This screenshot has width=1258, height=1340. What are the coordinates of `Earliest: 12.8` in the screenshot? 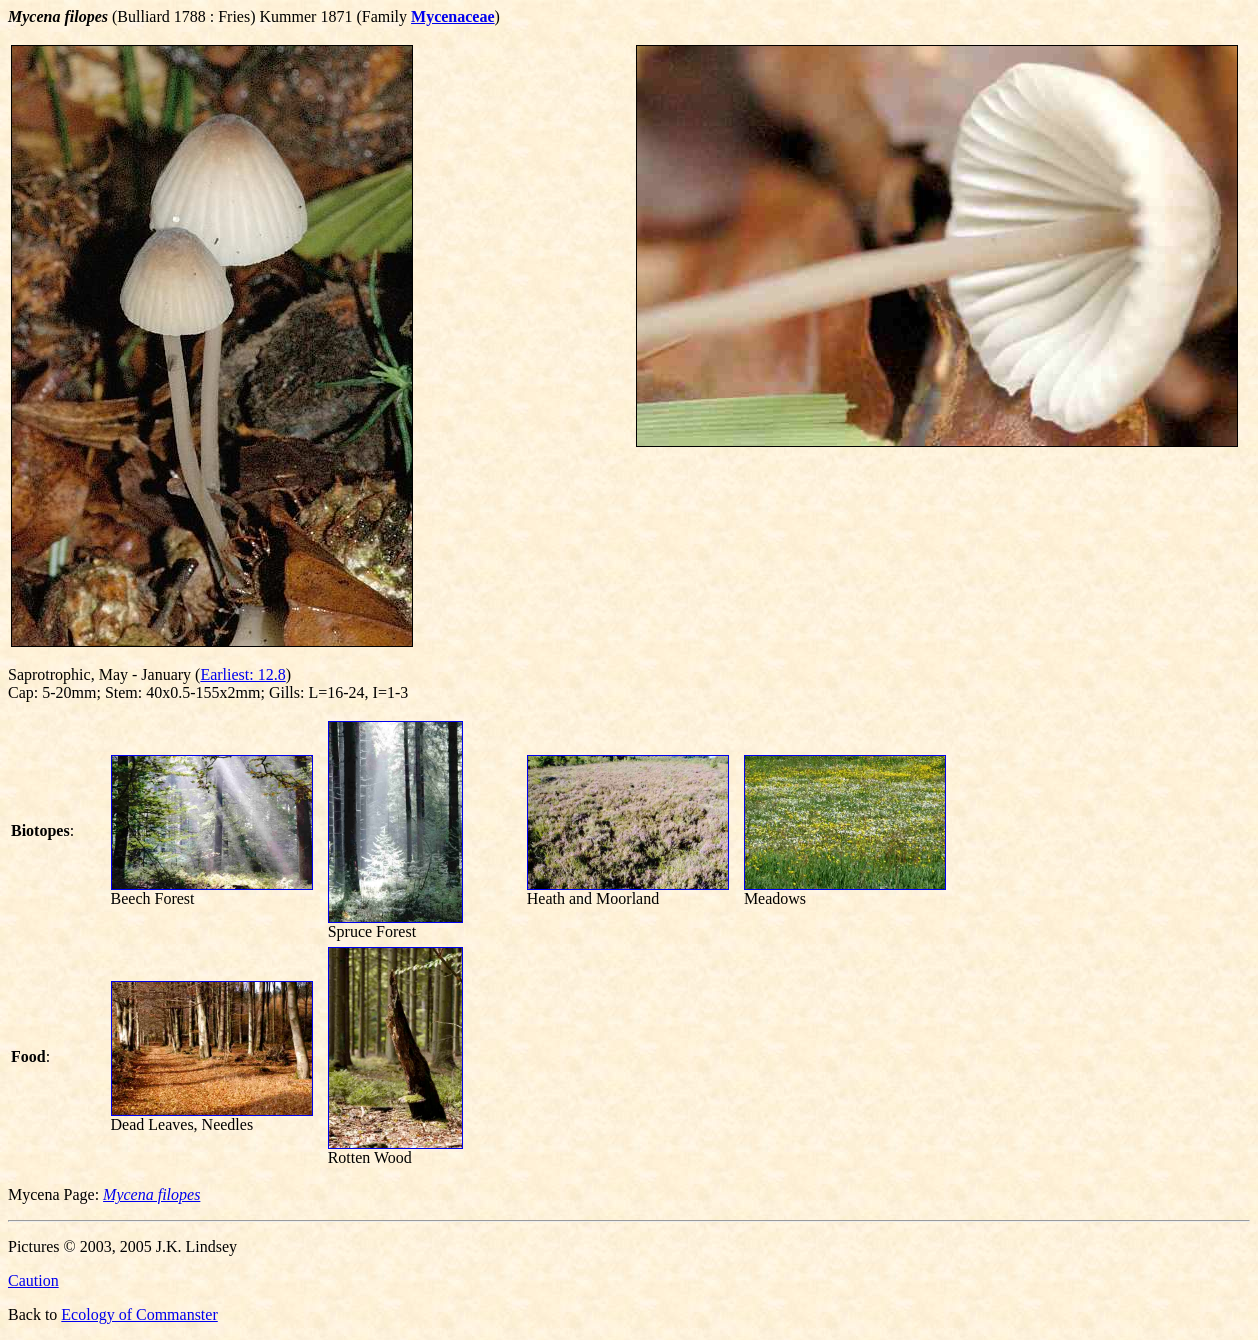 It's located at (242, 674).